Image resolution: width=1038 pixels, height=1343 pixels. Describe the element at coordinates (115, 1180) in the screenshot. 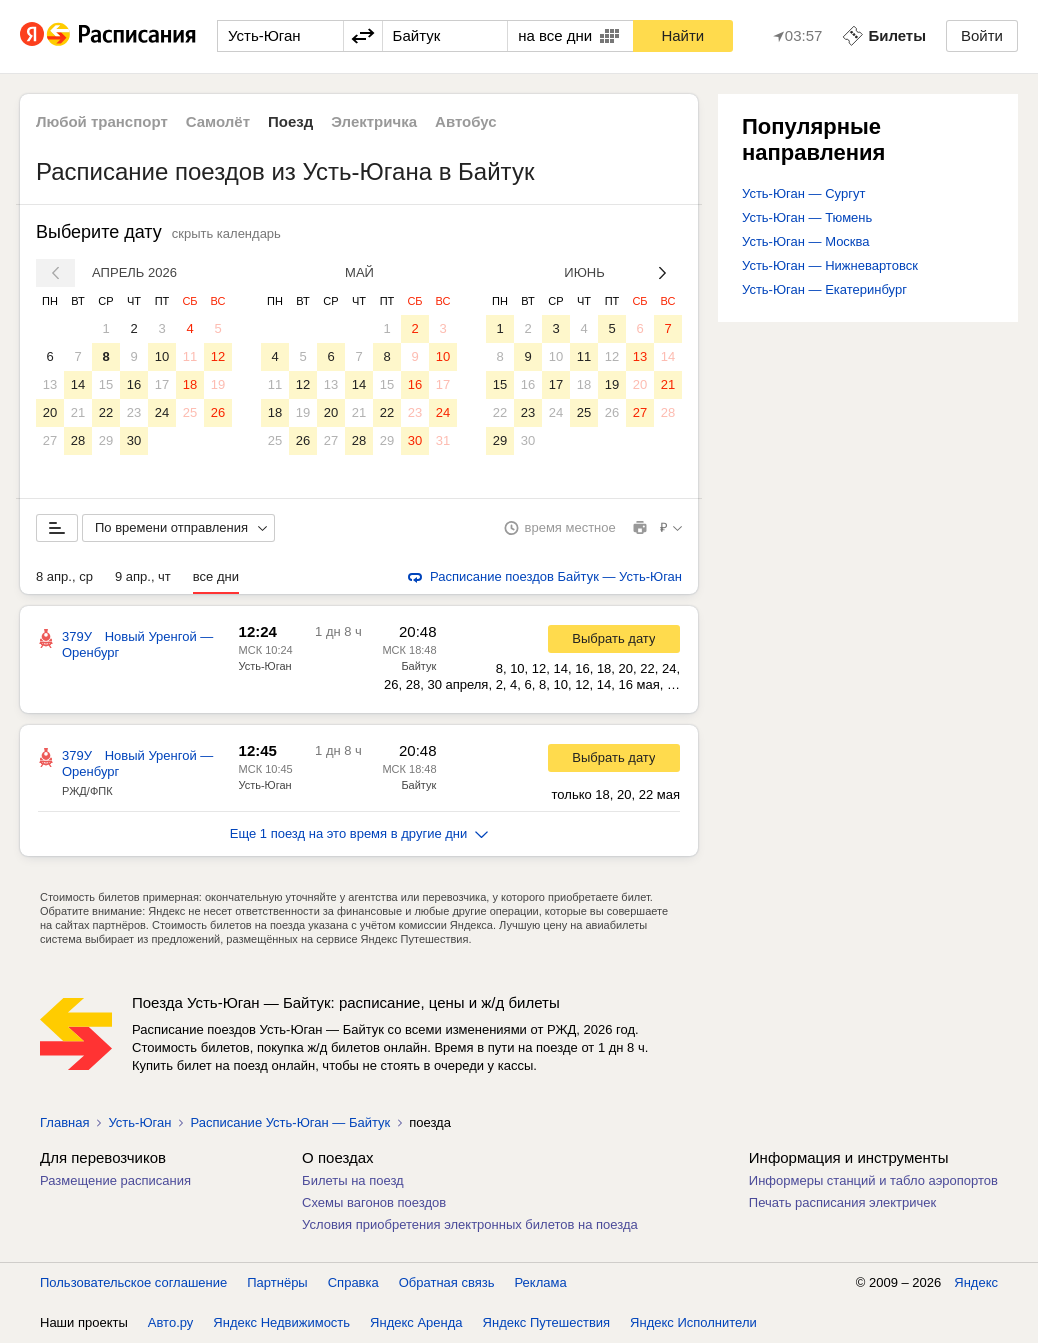

I see `Размещение расписания` at that location.